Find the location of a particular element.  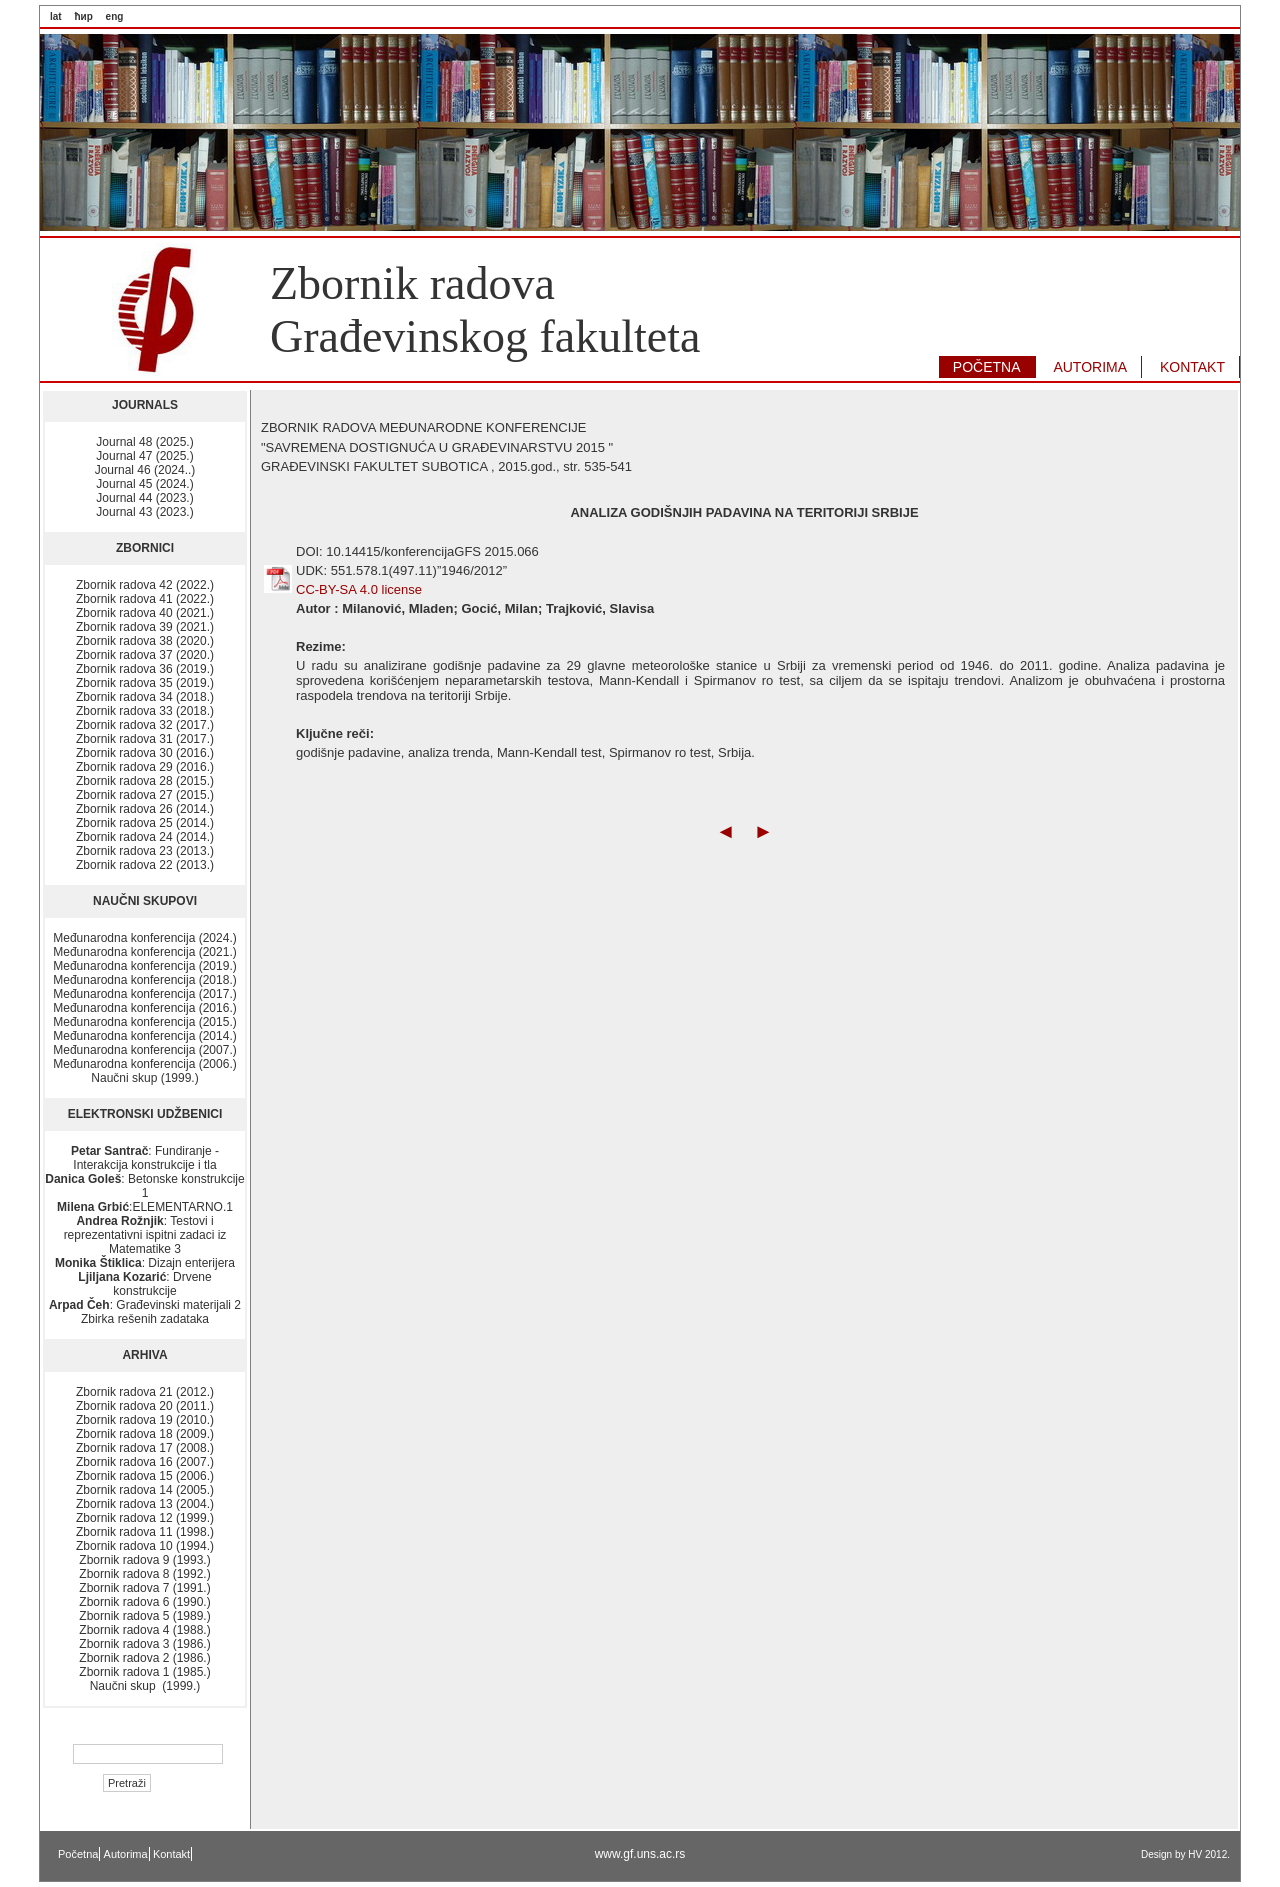

Međunarodna konferencija (2021.) is located at coordinates (144, 952).